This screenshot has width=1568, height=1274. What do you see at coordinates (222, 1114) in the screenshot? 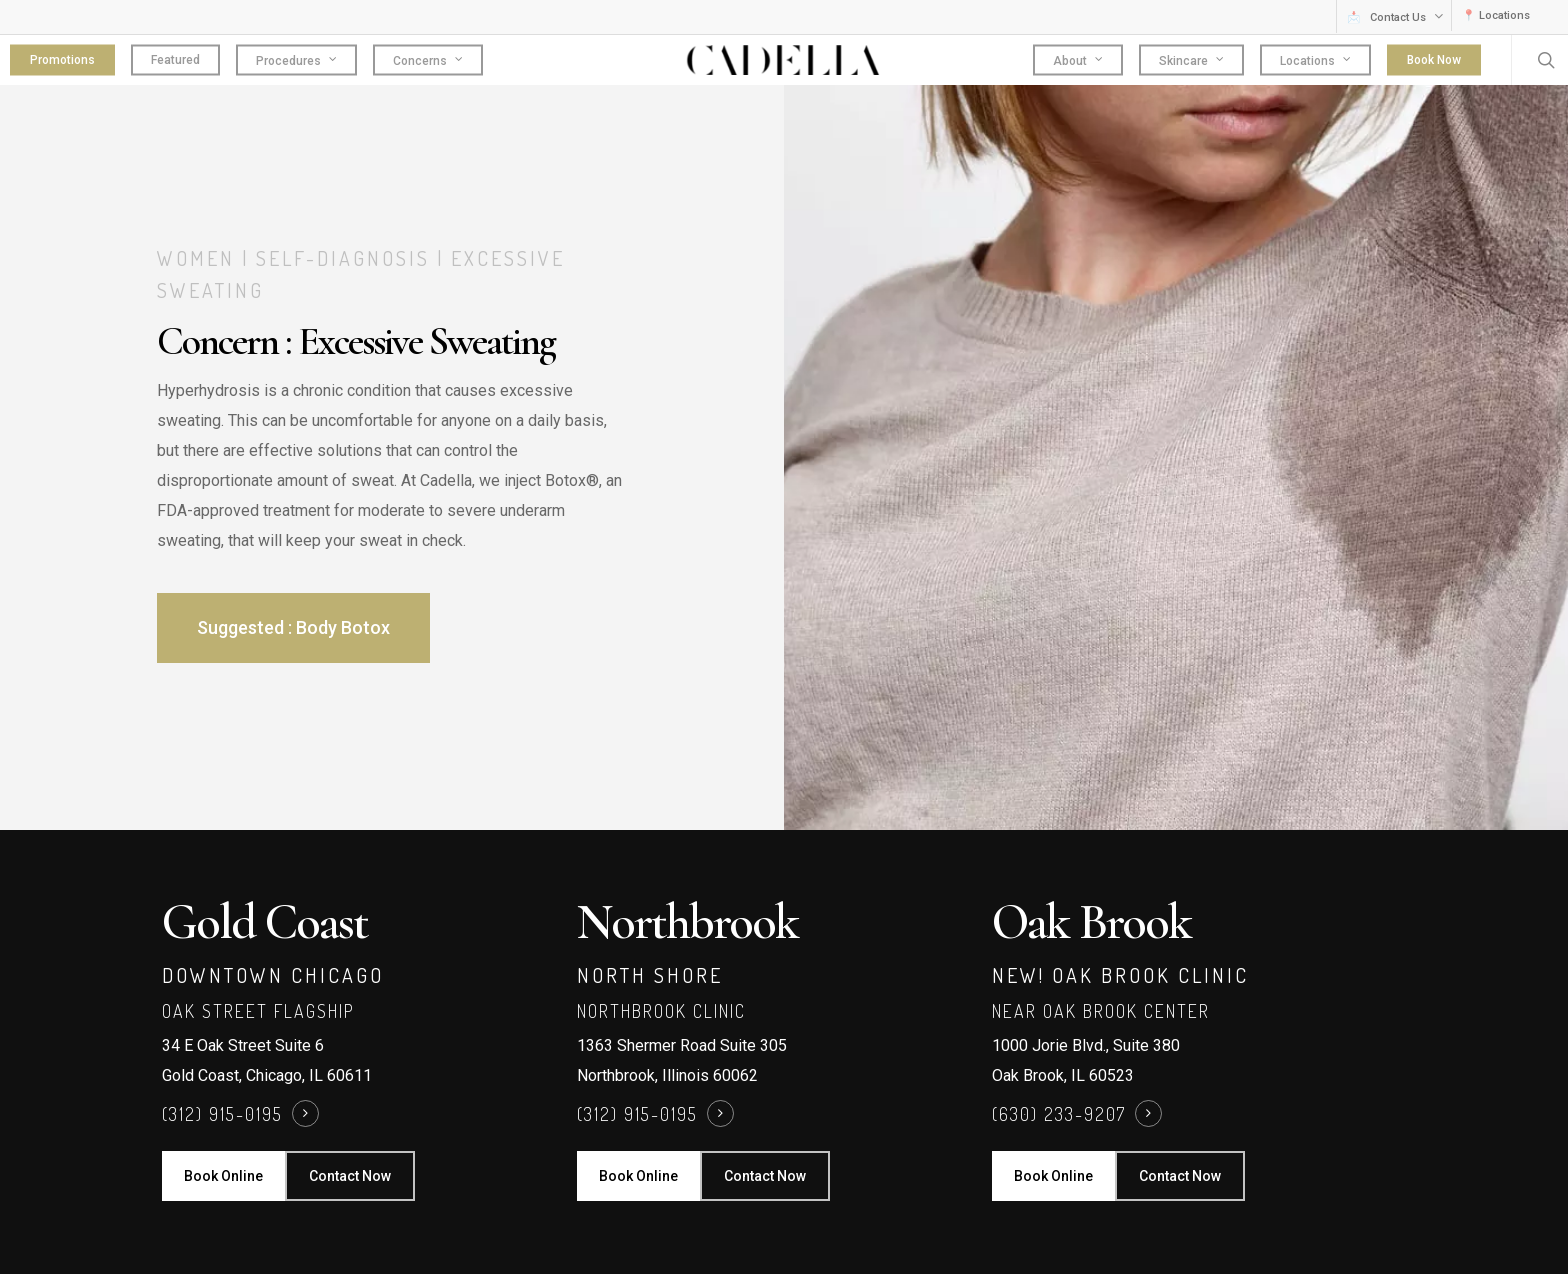
I see `(312) 915-0195 [button]` at bounding box center [222, 1114].